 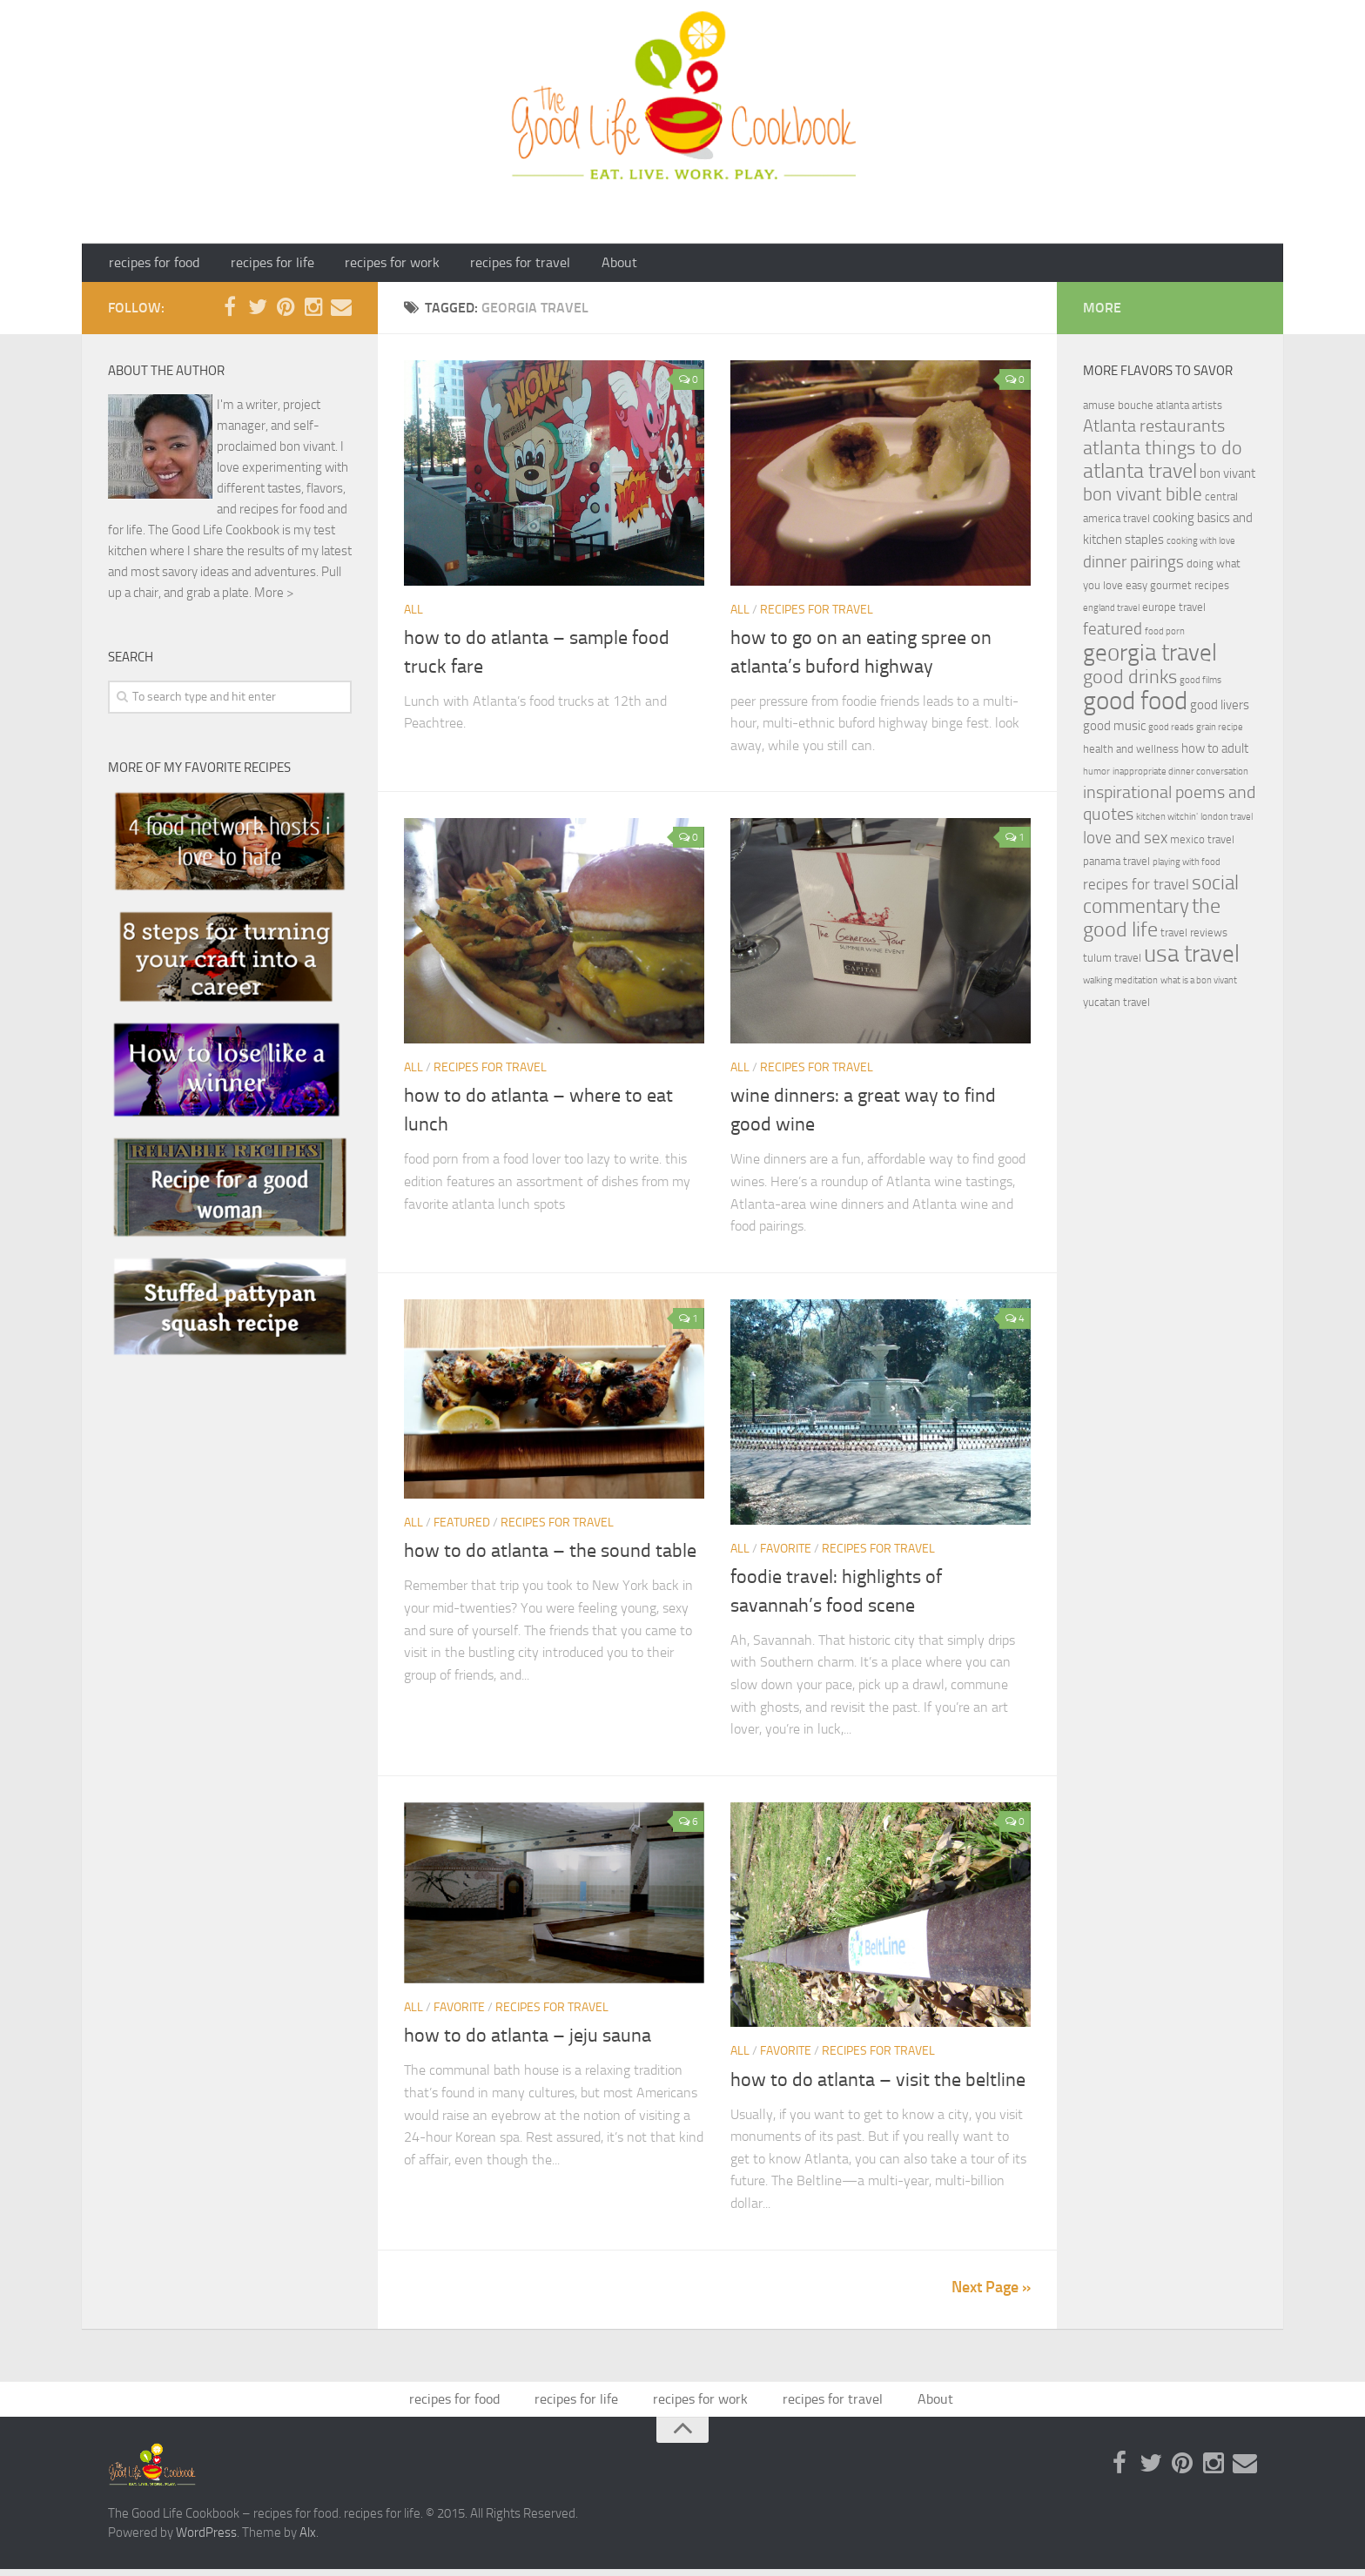 I want to click on atlanta artists, so click(x=1189, y=409).